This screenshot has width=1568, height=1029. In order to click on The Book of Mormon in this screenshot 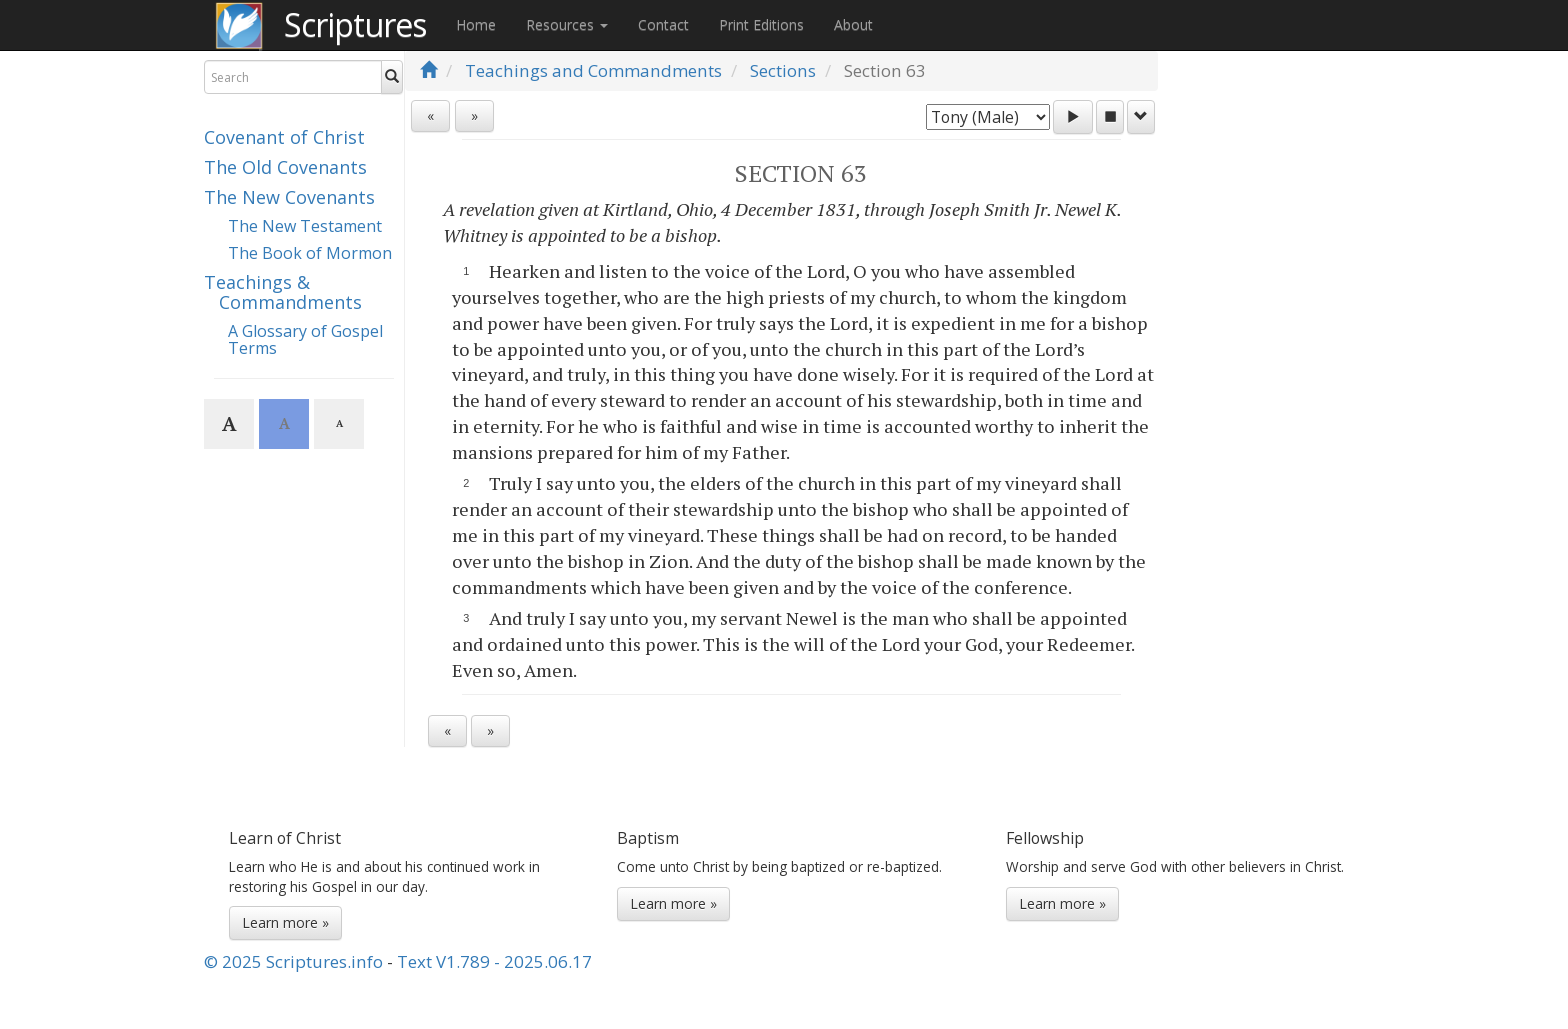, I will do `click(310, 253)`.